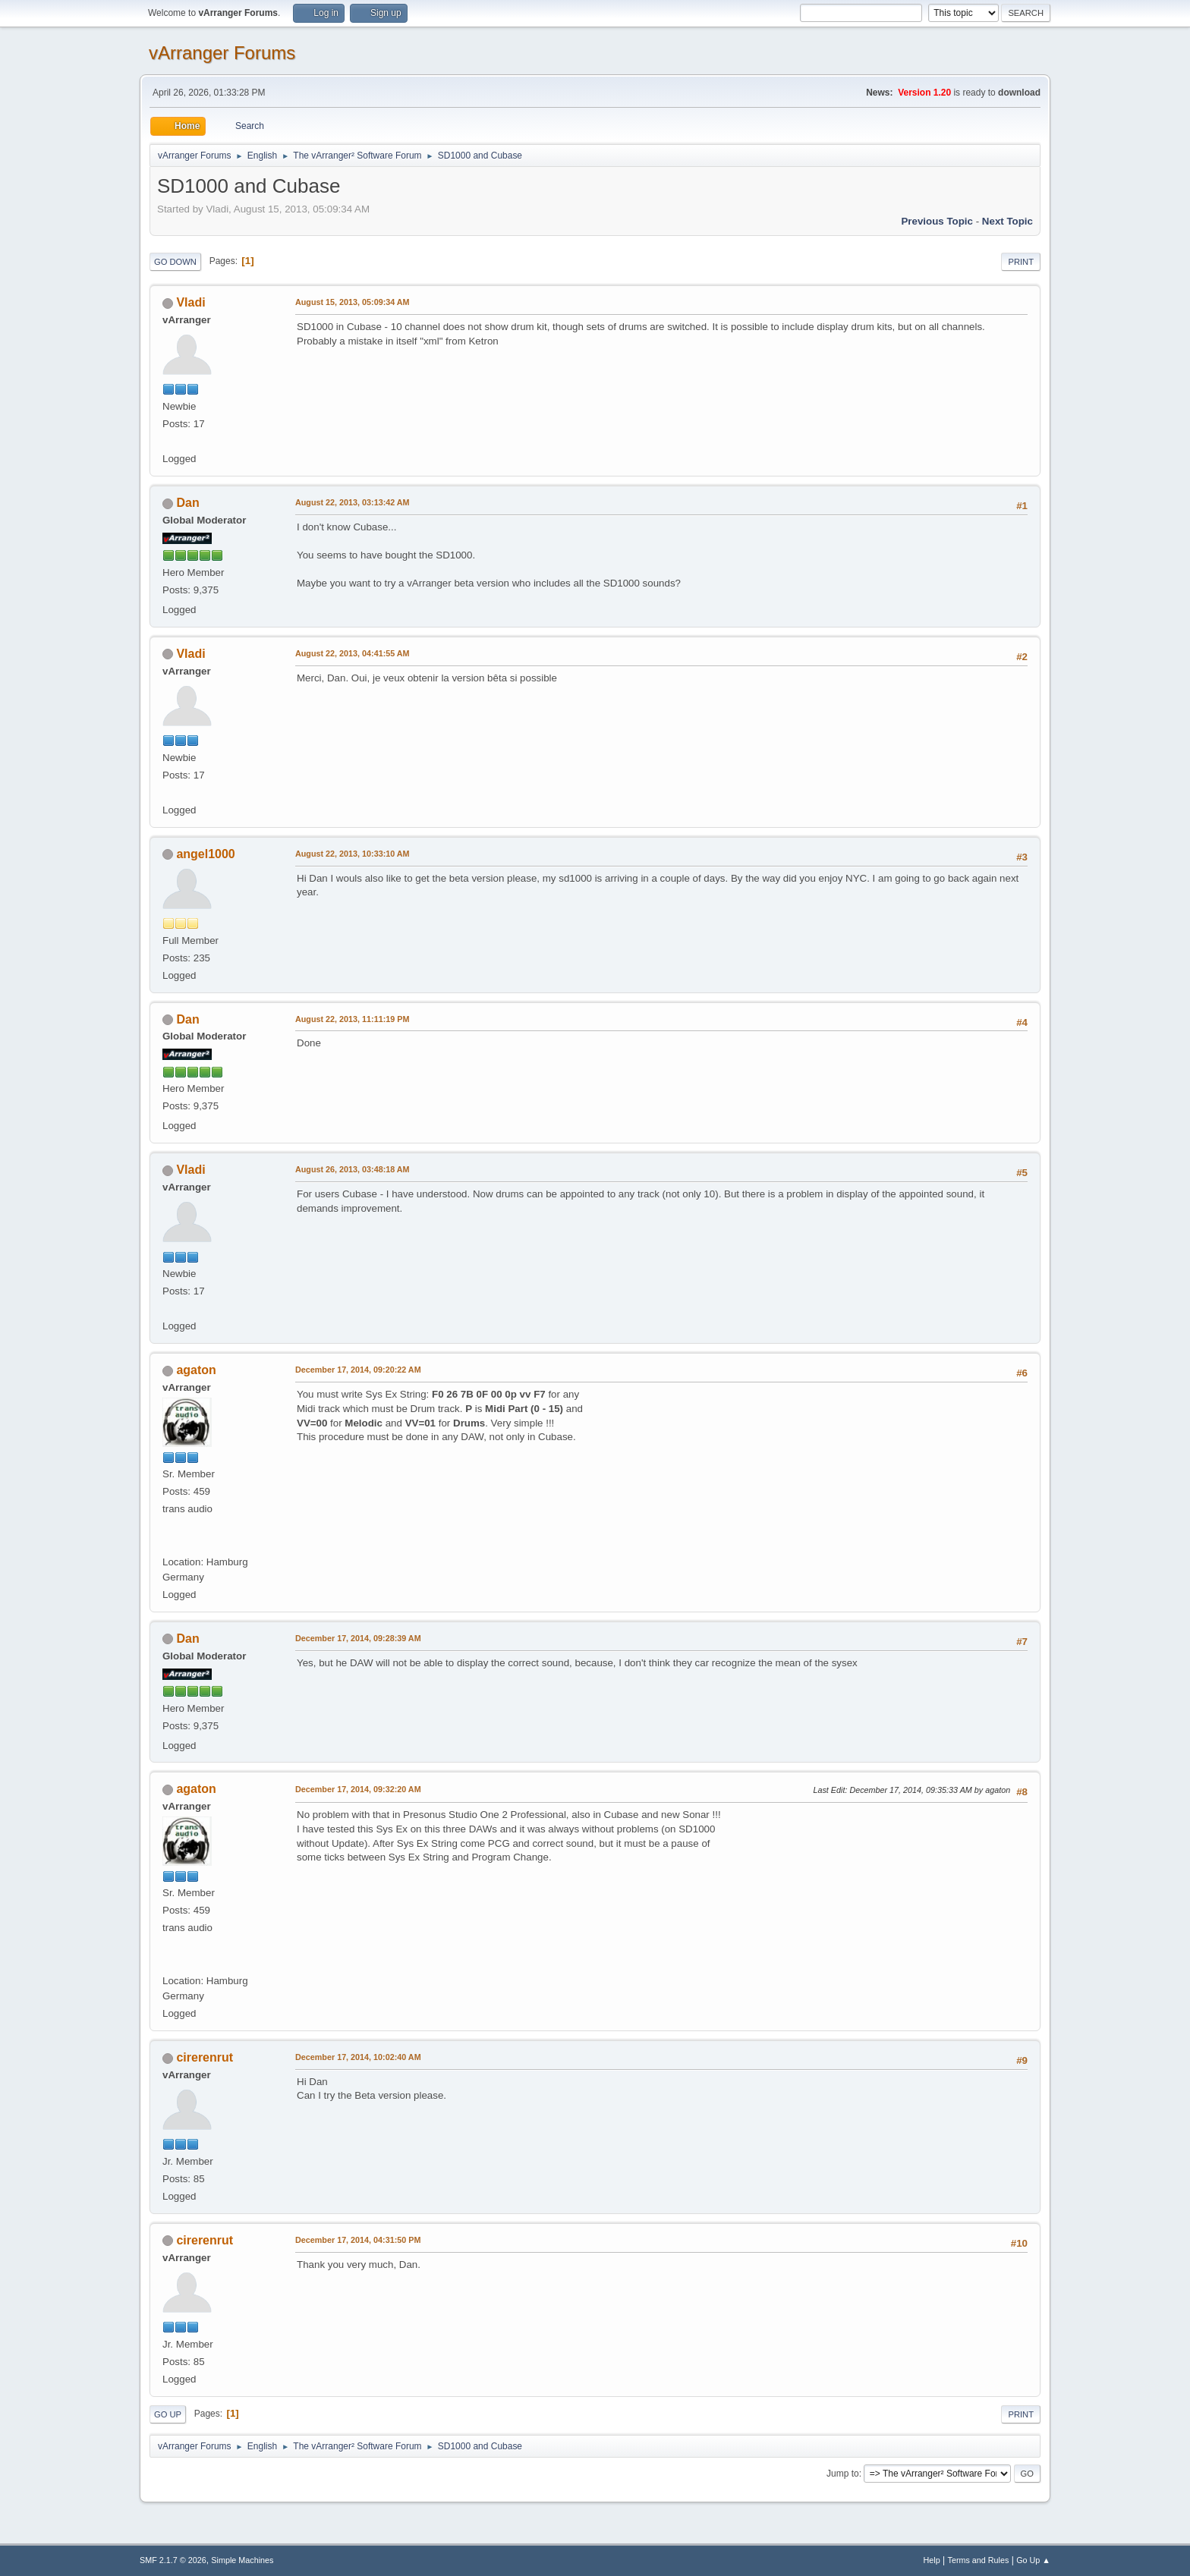 This screenshot has width=1190, height=2576. What do you see at coordinates (1021, 261) in the screenshot?
I see `Print` at bounding box center [1021, 261].